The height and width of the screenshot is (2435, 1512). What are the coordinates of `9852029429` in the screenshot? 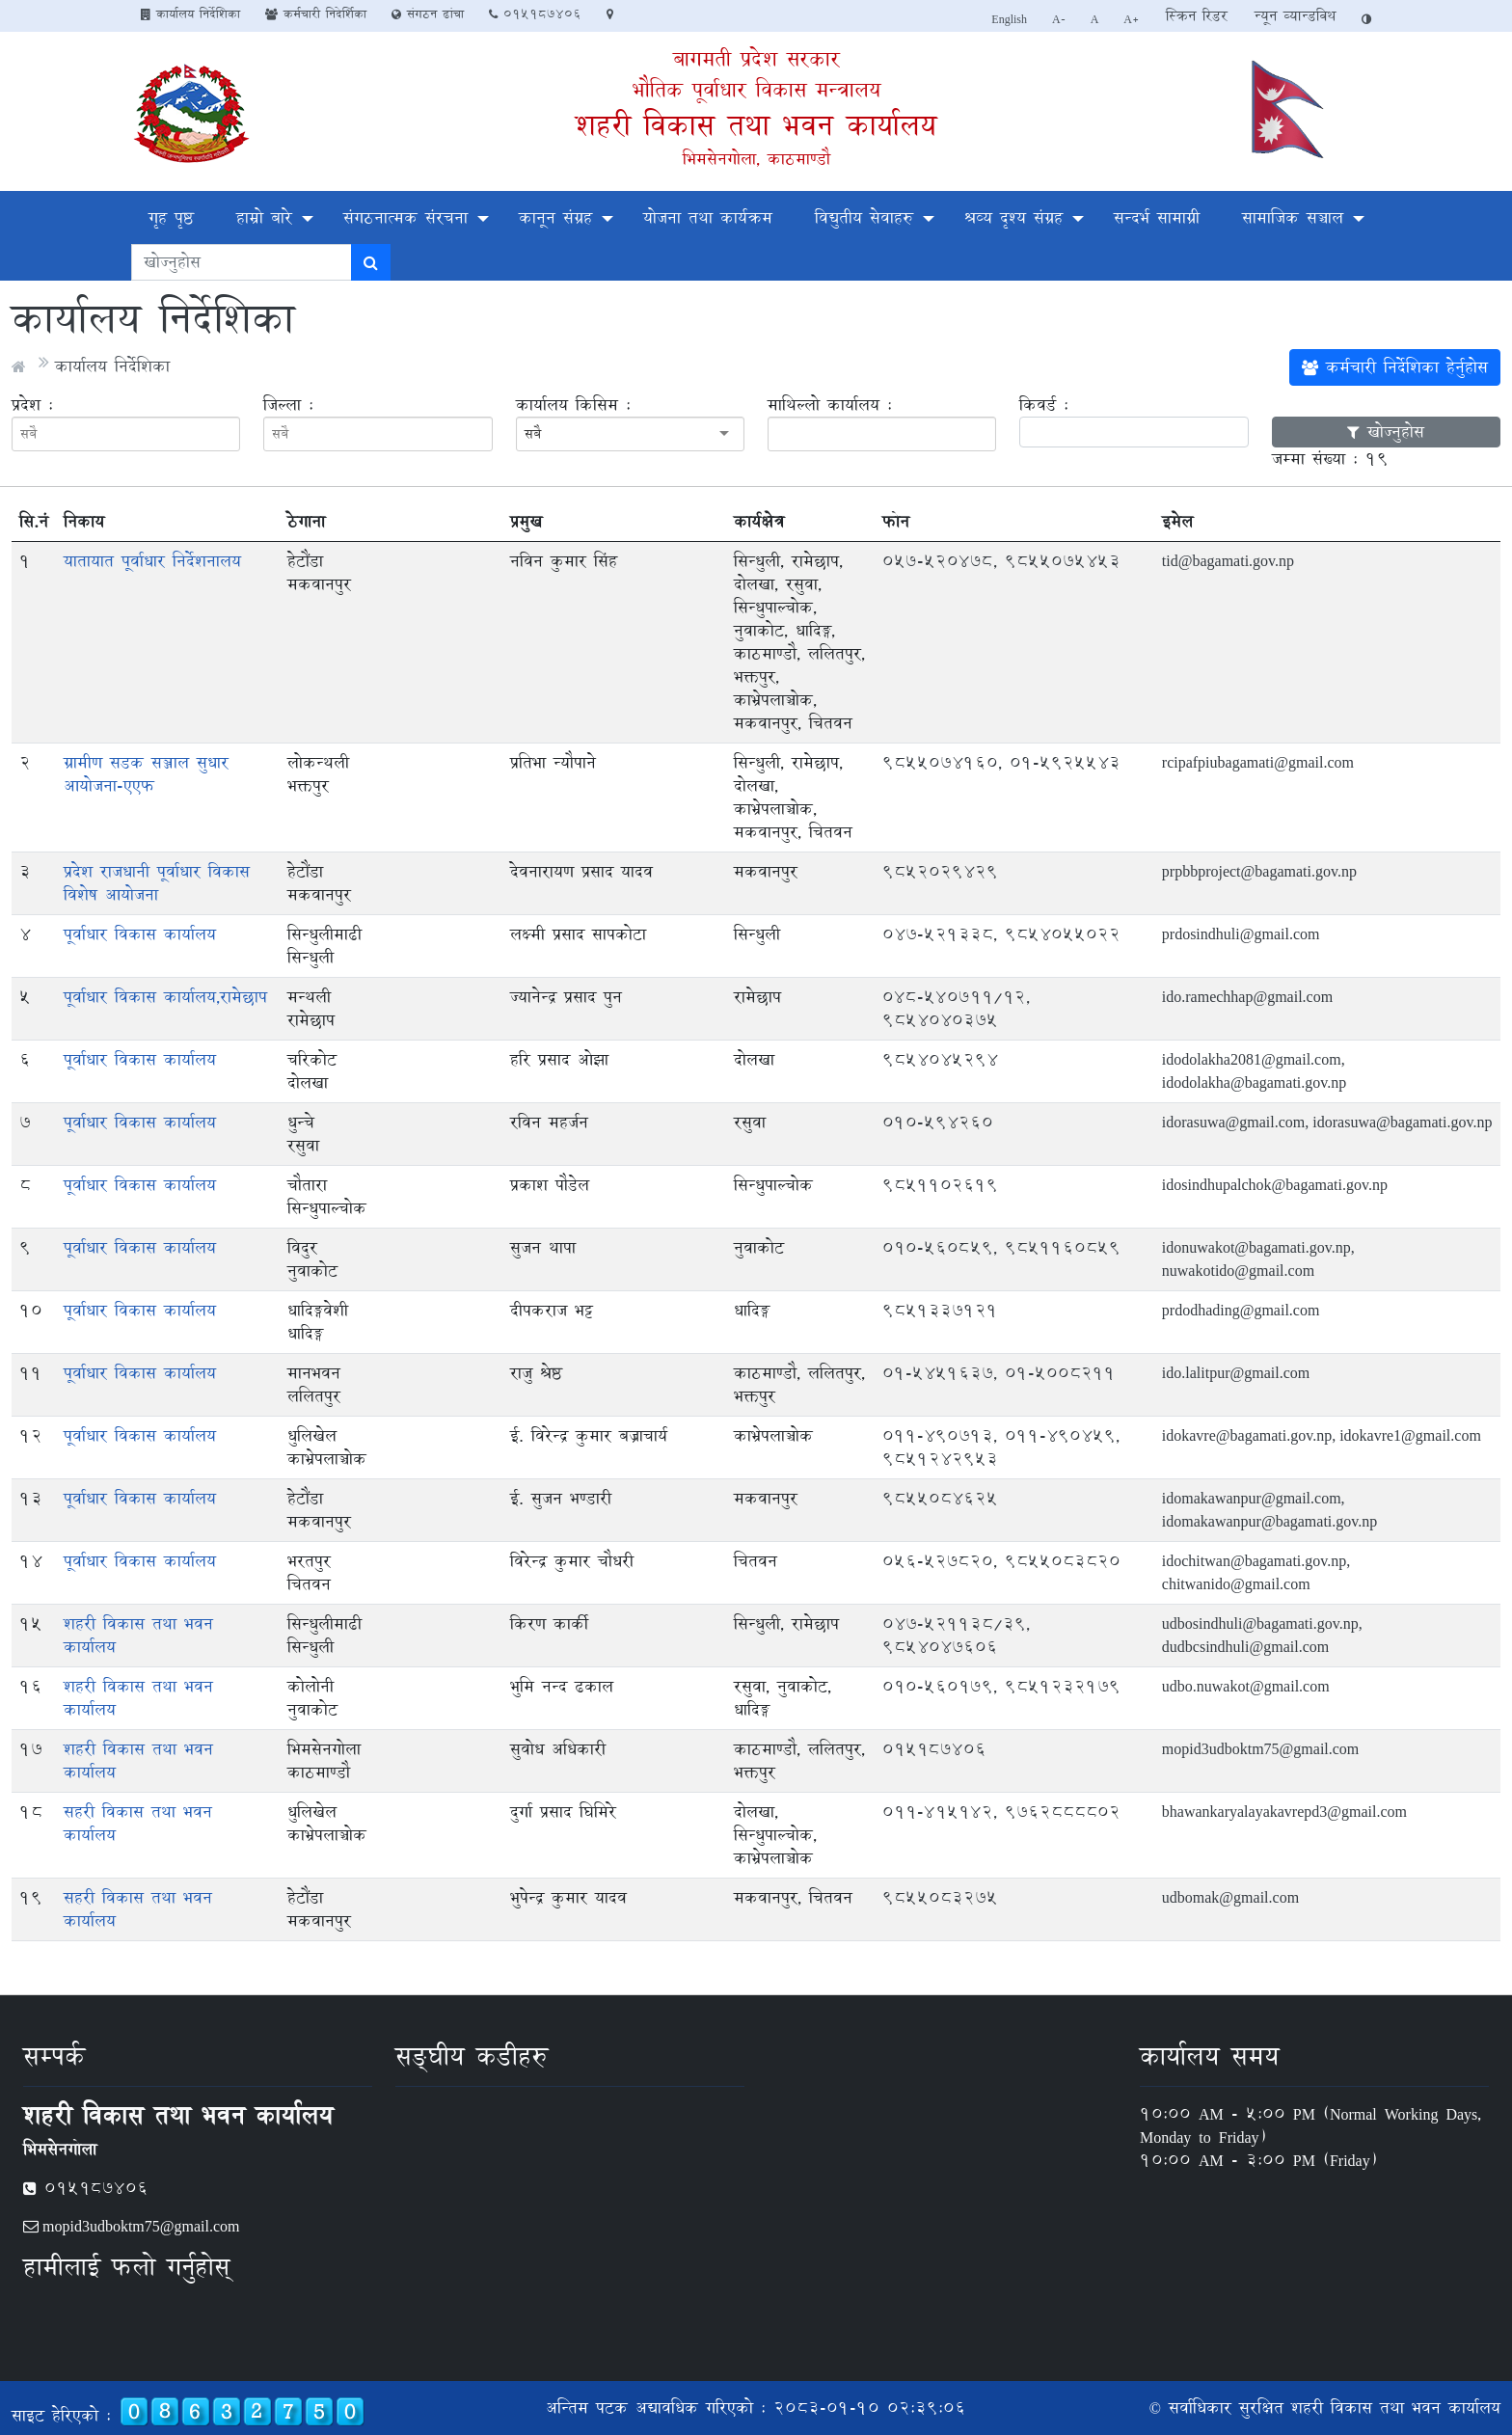 It's located at (940, 871).